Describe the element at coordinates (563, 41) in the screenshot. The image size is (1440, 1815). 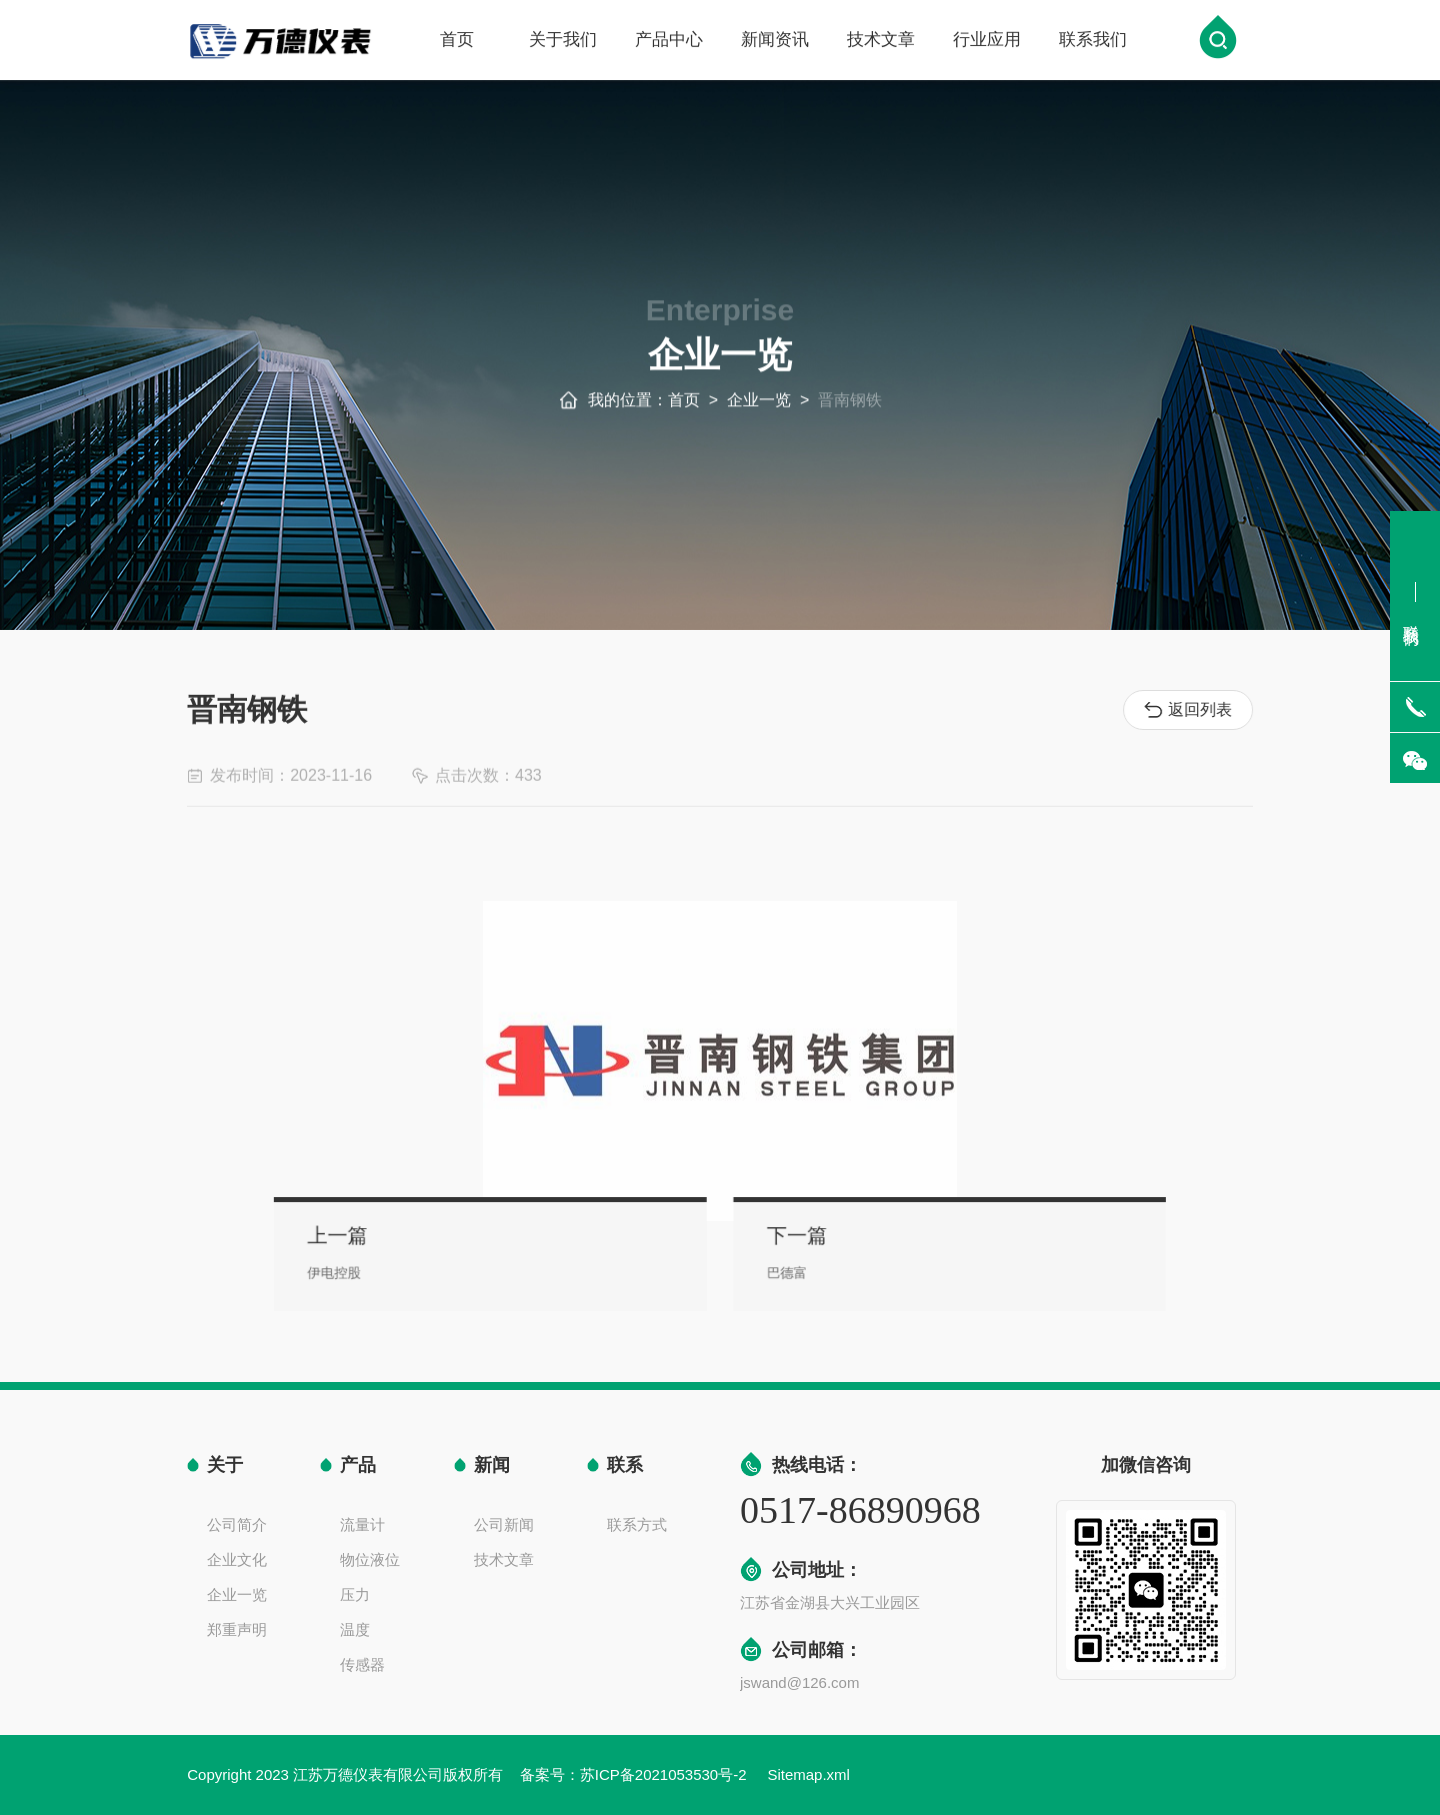
I see `关于我们` at that location.